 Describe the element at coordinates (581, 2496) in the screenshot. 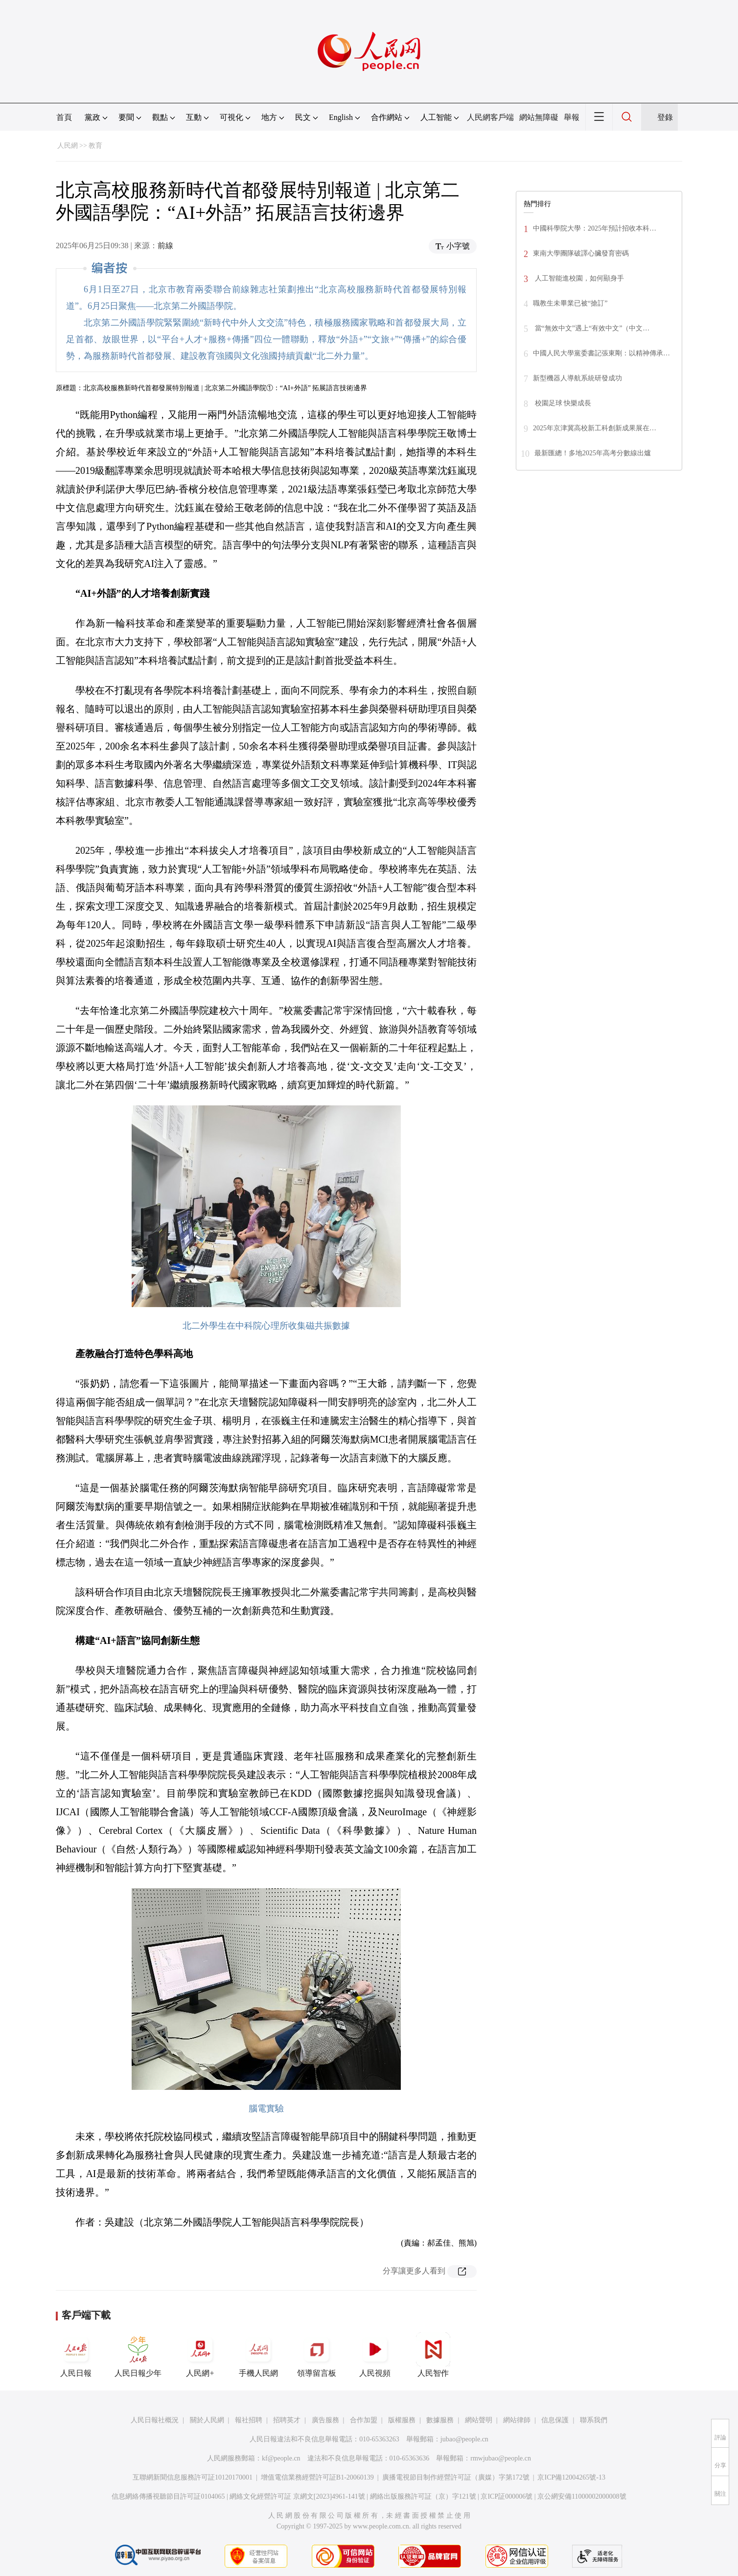

I see `京公網安備11000002000008號` at that location.